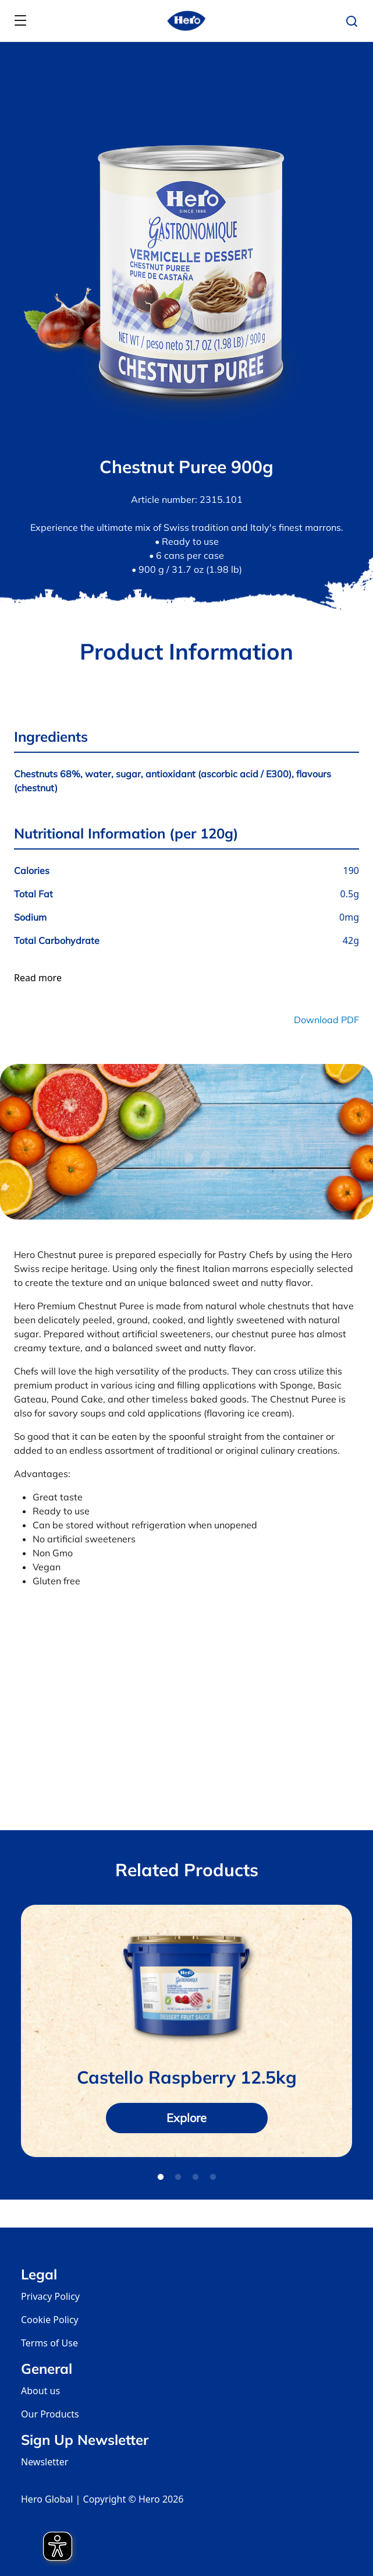 This screenshot has width=373, height=2576. I want to click on [tabpanel], so click(186, 2031).